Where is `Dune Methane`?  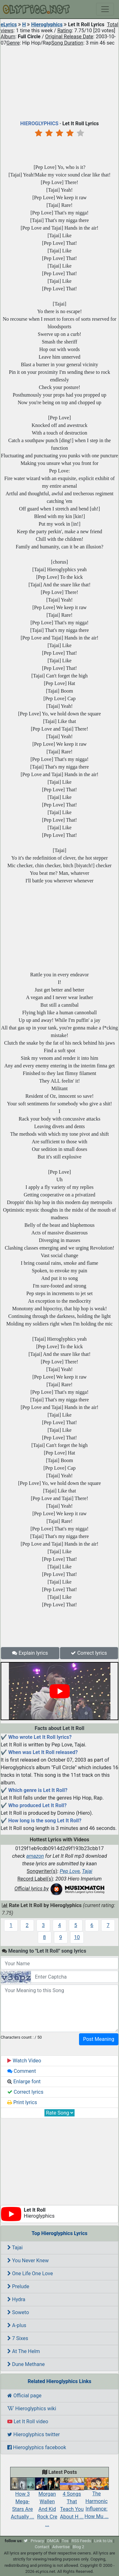 Dune Methane is located at coordinates (26, 2364).